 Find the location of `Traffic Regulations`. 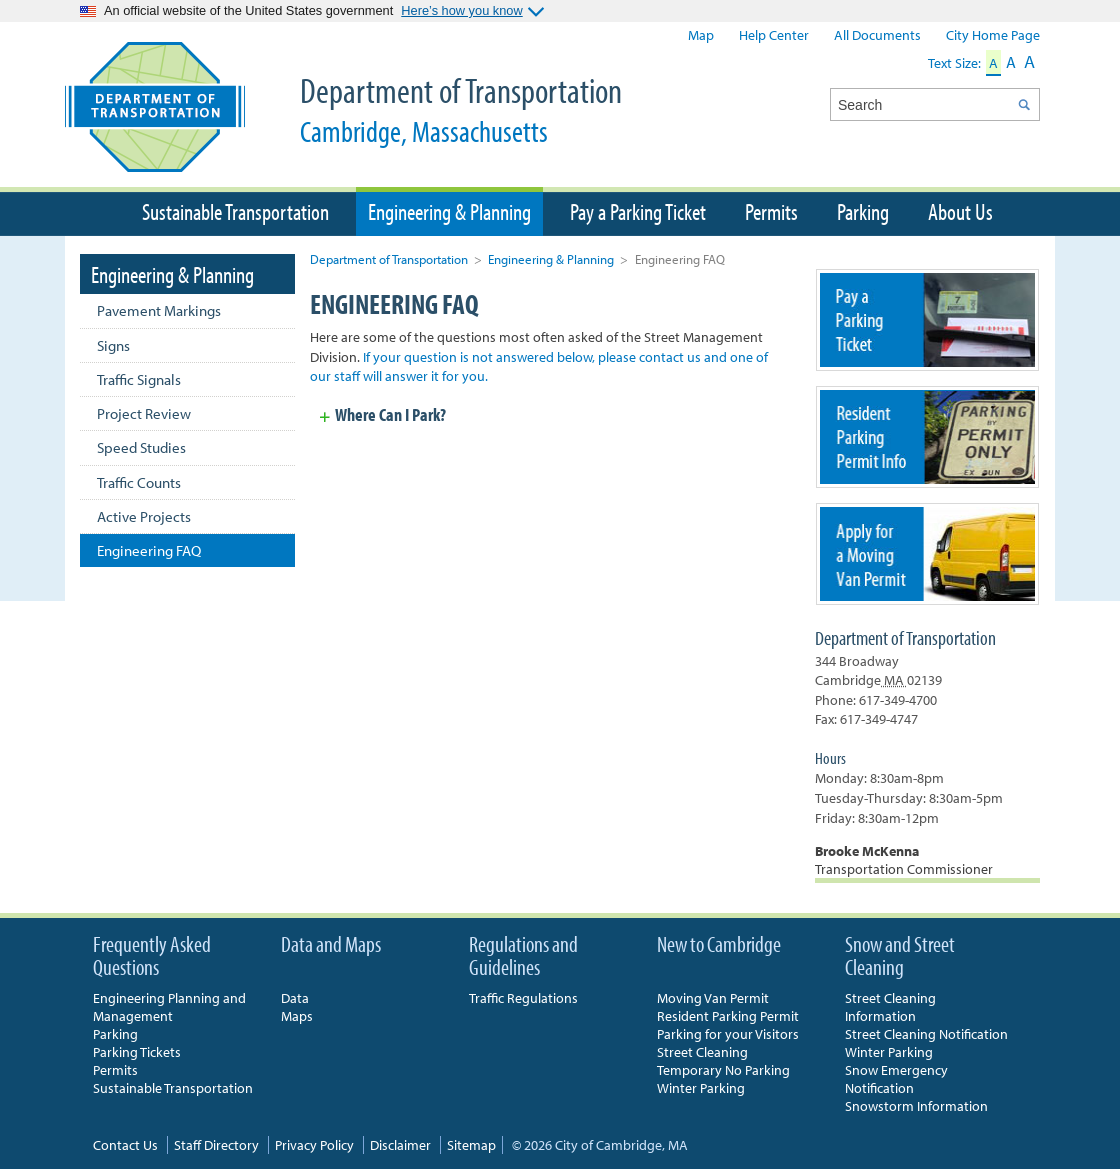

Traffic Regulations is located at coordinates (523, 998).